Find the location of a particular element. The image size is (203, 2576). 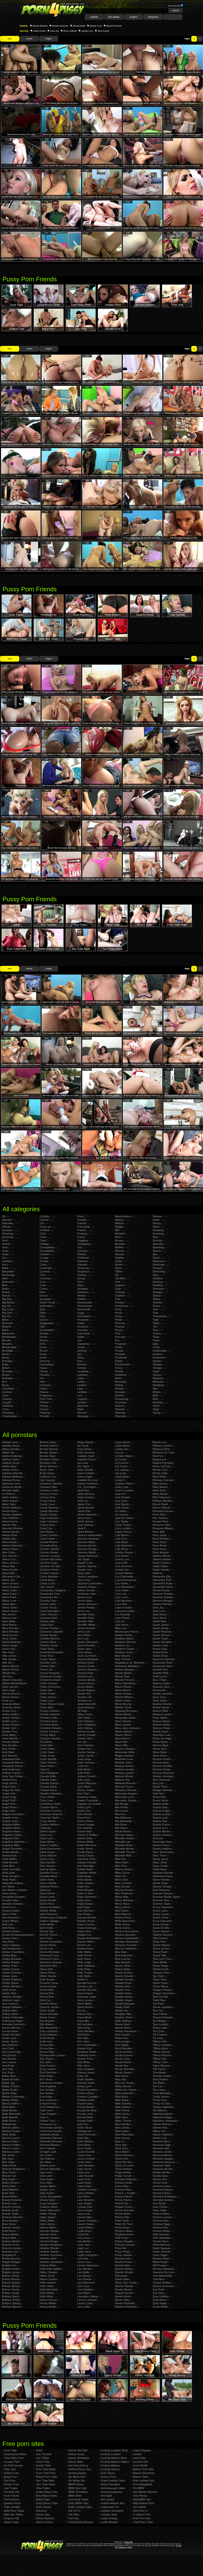

Amanda Vamp is located at coordinates (11, 1707).